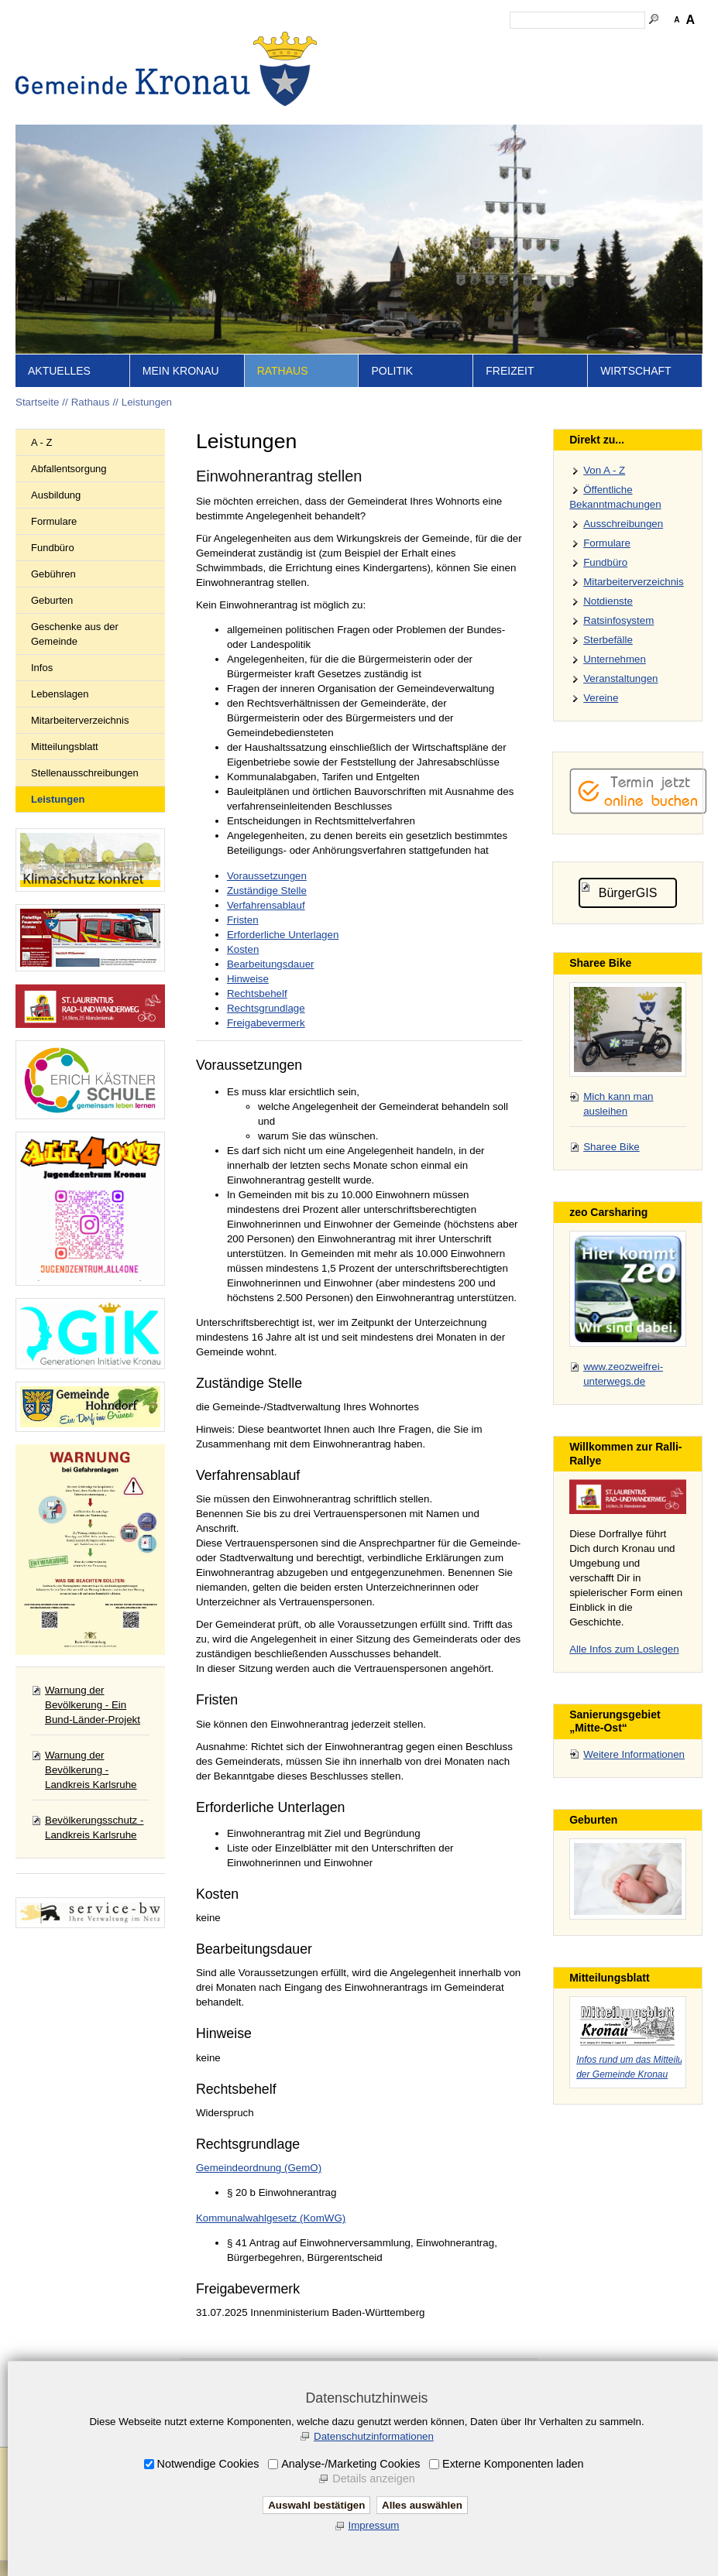 The width and height of the screenshot is (718, 2576). What do you see at coordinates (620, 678) in the screenshot?
I see `Veranstaltungen` at bounding box center [620, 678].